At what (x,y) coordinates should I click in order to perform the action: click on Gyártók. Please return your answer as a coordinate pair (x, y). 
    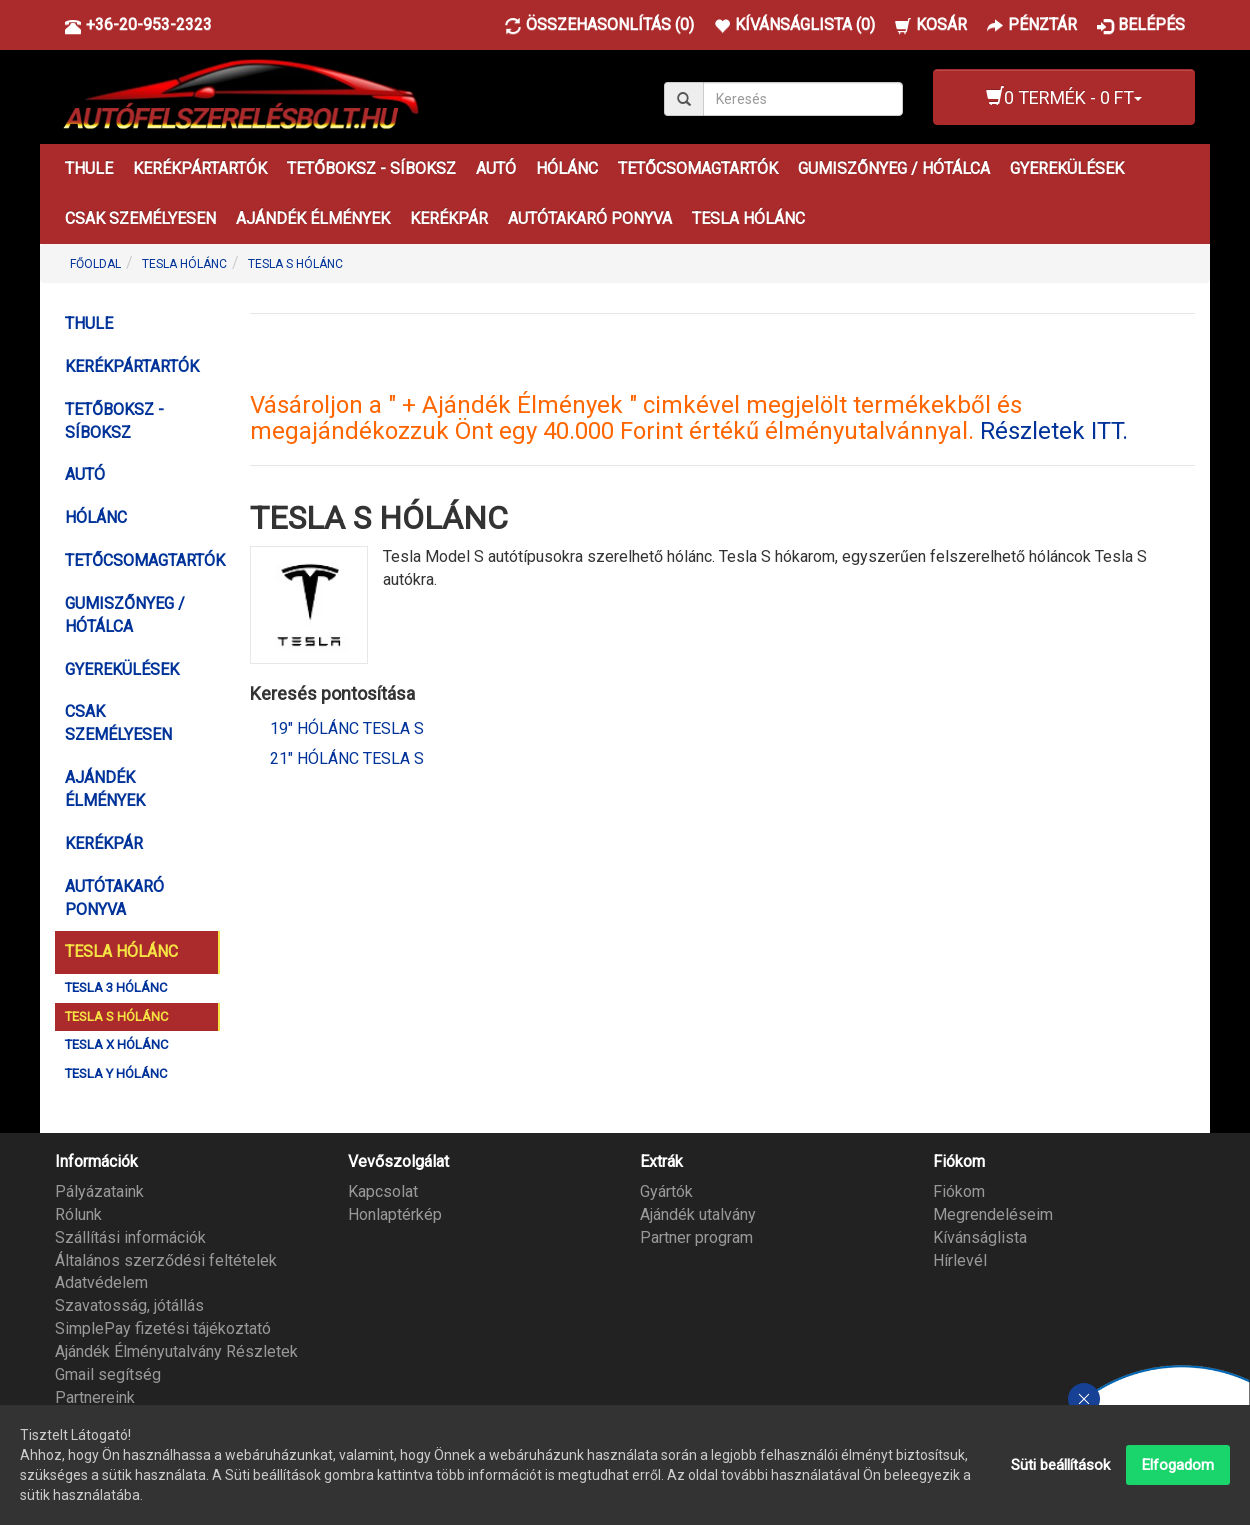
    Looking at the image, I should click on (666, 1191).